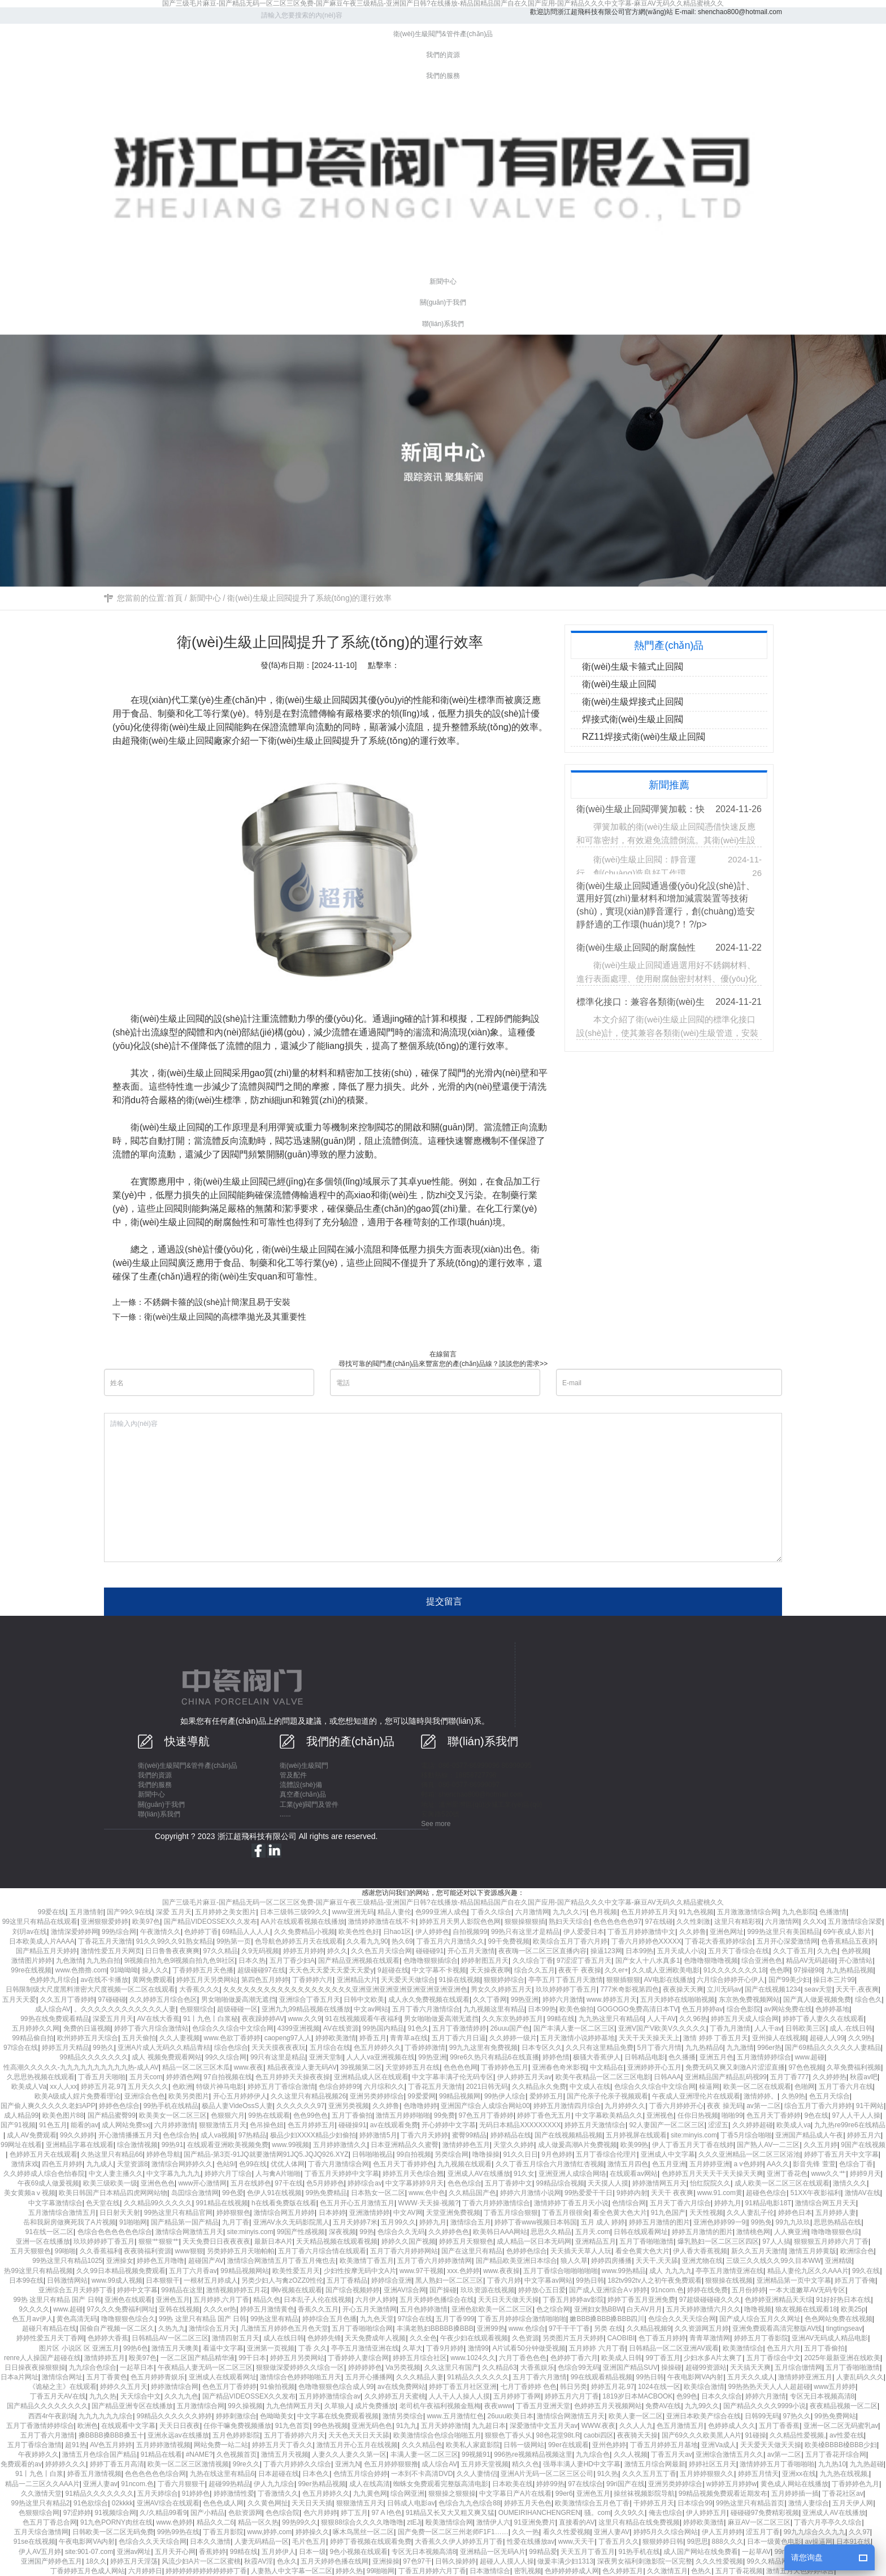 This screenshot has height=2576, width=886. What do you see at coordinates (269, 2532) in the screenshot?
I see `www,婷婷,com` at bounding box center [269, 2532].